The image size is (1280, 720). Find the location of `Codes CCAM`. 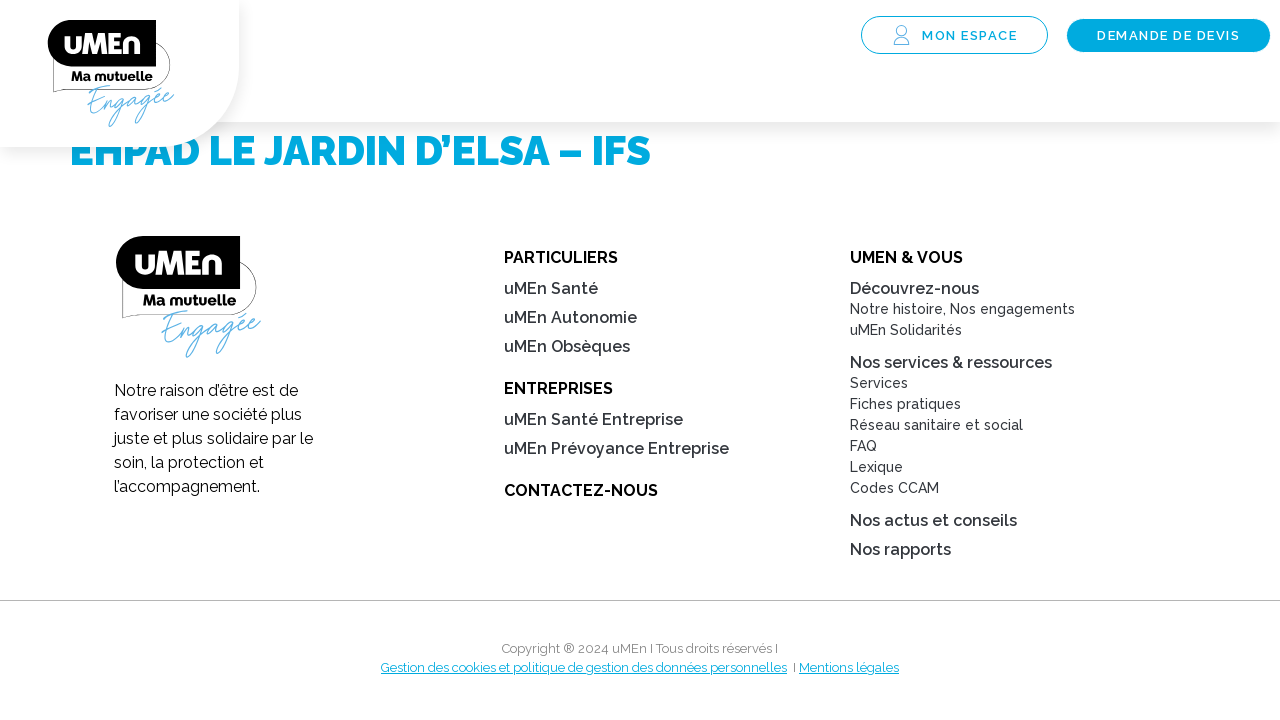

Codes CCAM is located at coordinates (894, 489).